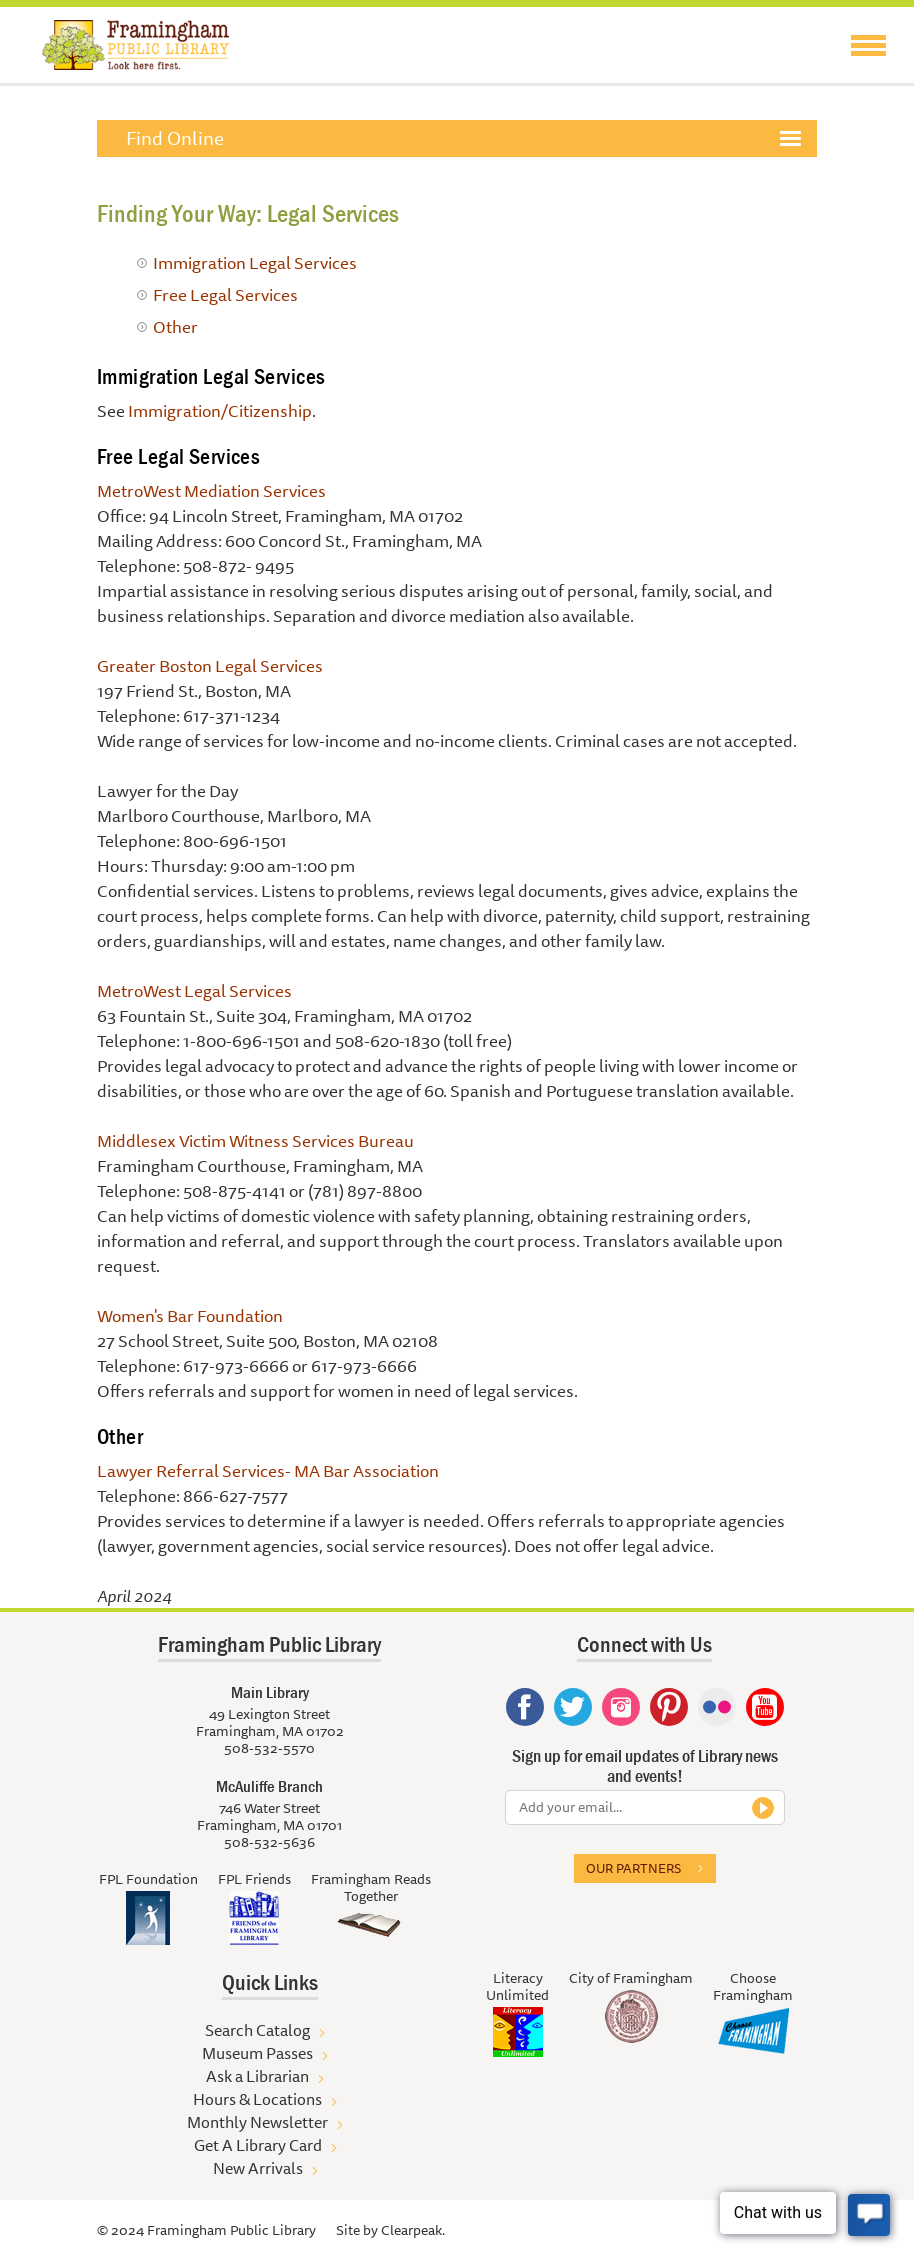 This screenshot has height=2260, width=914. I want to click on Museum Passes, so click(257, 2053).